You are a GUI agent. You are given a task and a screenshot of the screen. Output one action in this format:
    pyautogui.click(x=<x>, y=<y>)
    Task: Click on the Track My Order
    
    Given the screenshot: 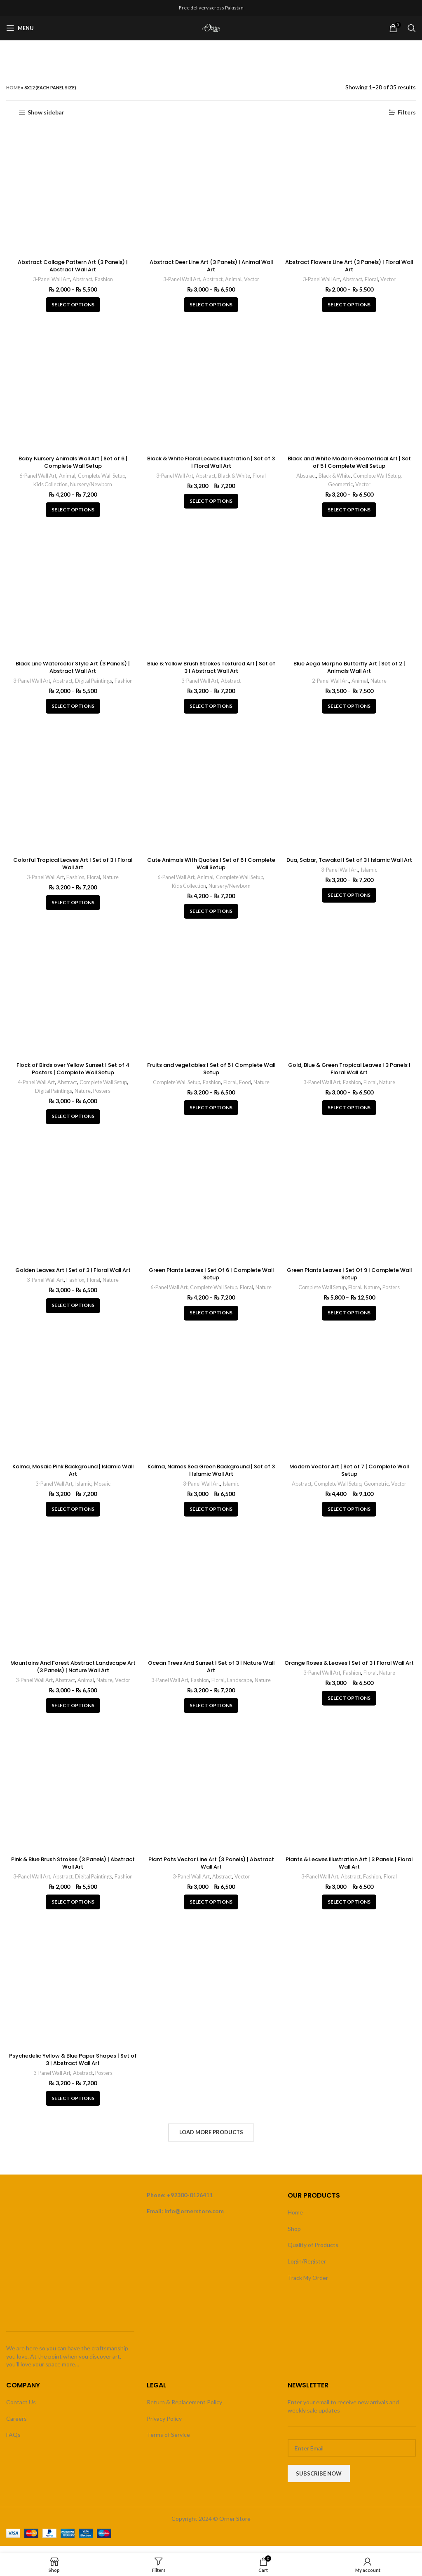 What is the action you would take?
    pyautogui.click(x=308, y=2284)
    